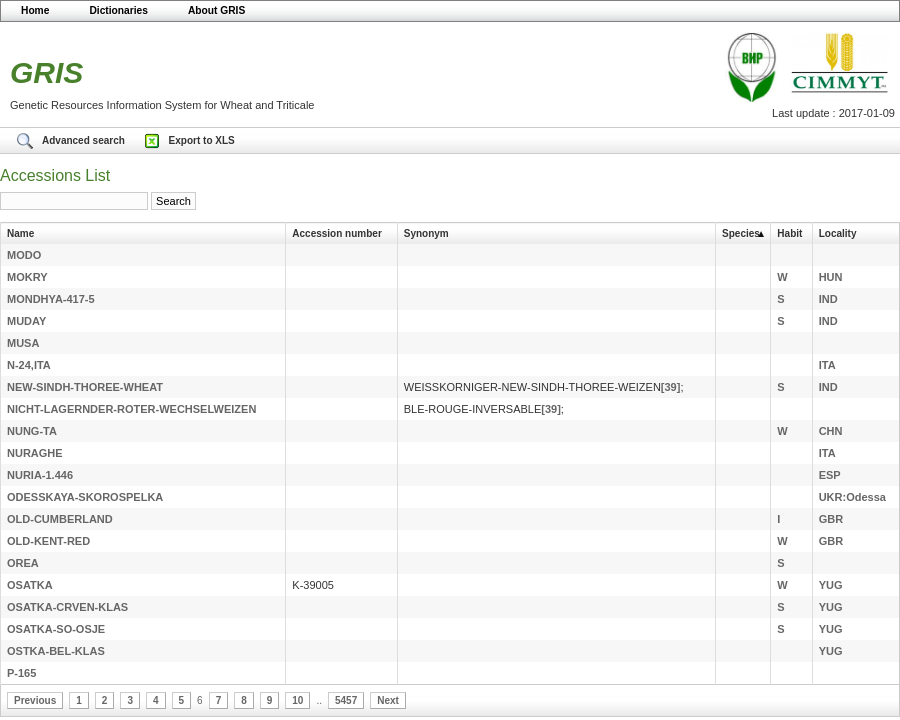 This screenshot has width=900, height=720. Describe the element at coordinates (131, 409) in the screenshot. I see `NICHT-LAGERNDER-ROTER-WECHSELWEIZEN` at that location.